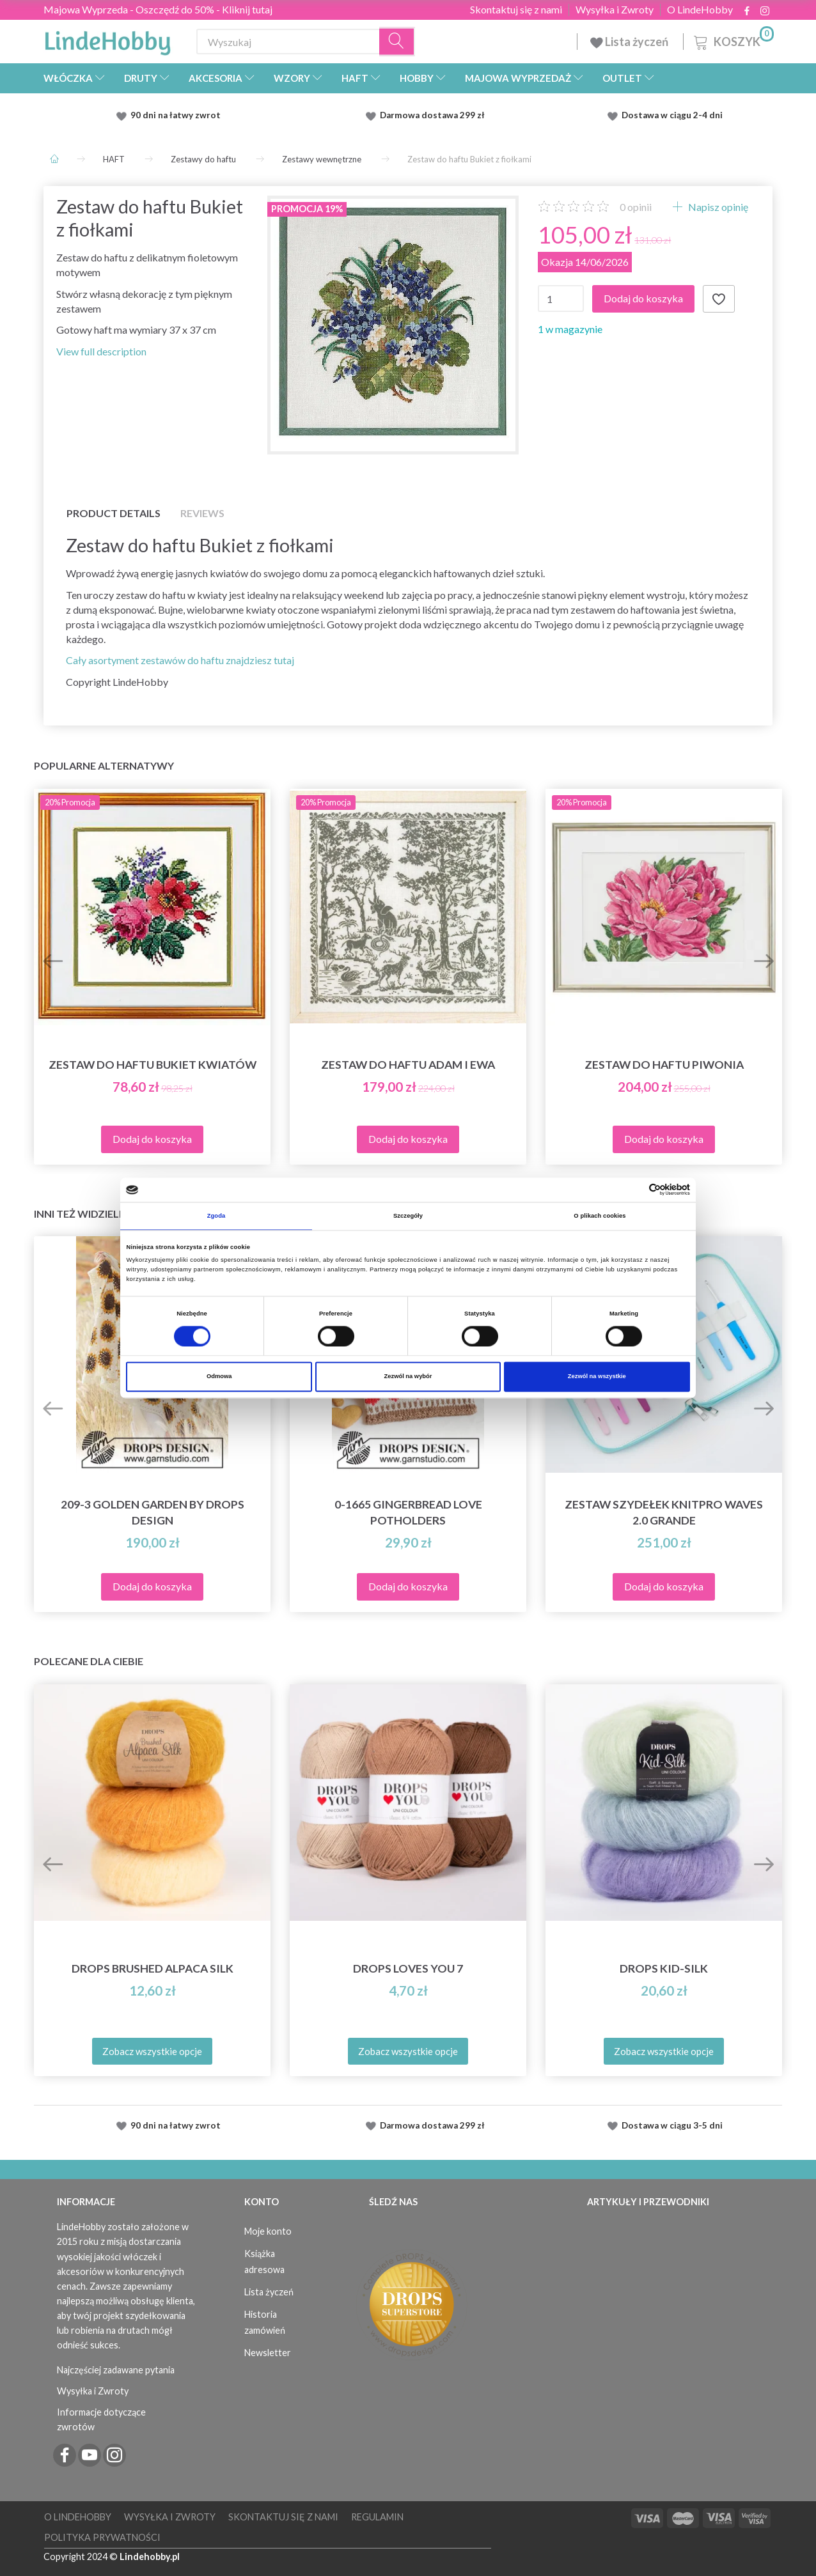 The height and width of the screenshot is (2576, 816). What do you see at coordinates (152, 1064) in the screenshot?
I see `Zestaw do haftu Bukiet kwiatów` at bounding box center [152, 1064].